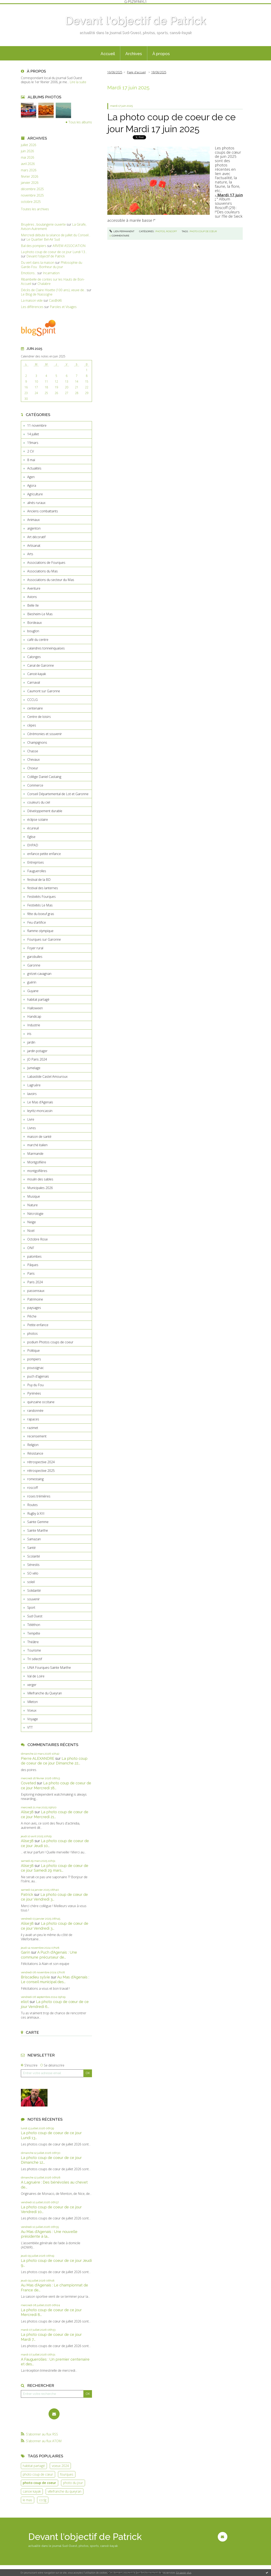 Image resolution: width=271 pixels, height=2576 pixels. What do you see at coordinates (37, 262) in the screenshot?
I see `Du vert dans la maison` at bounding box center [37, 262].